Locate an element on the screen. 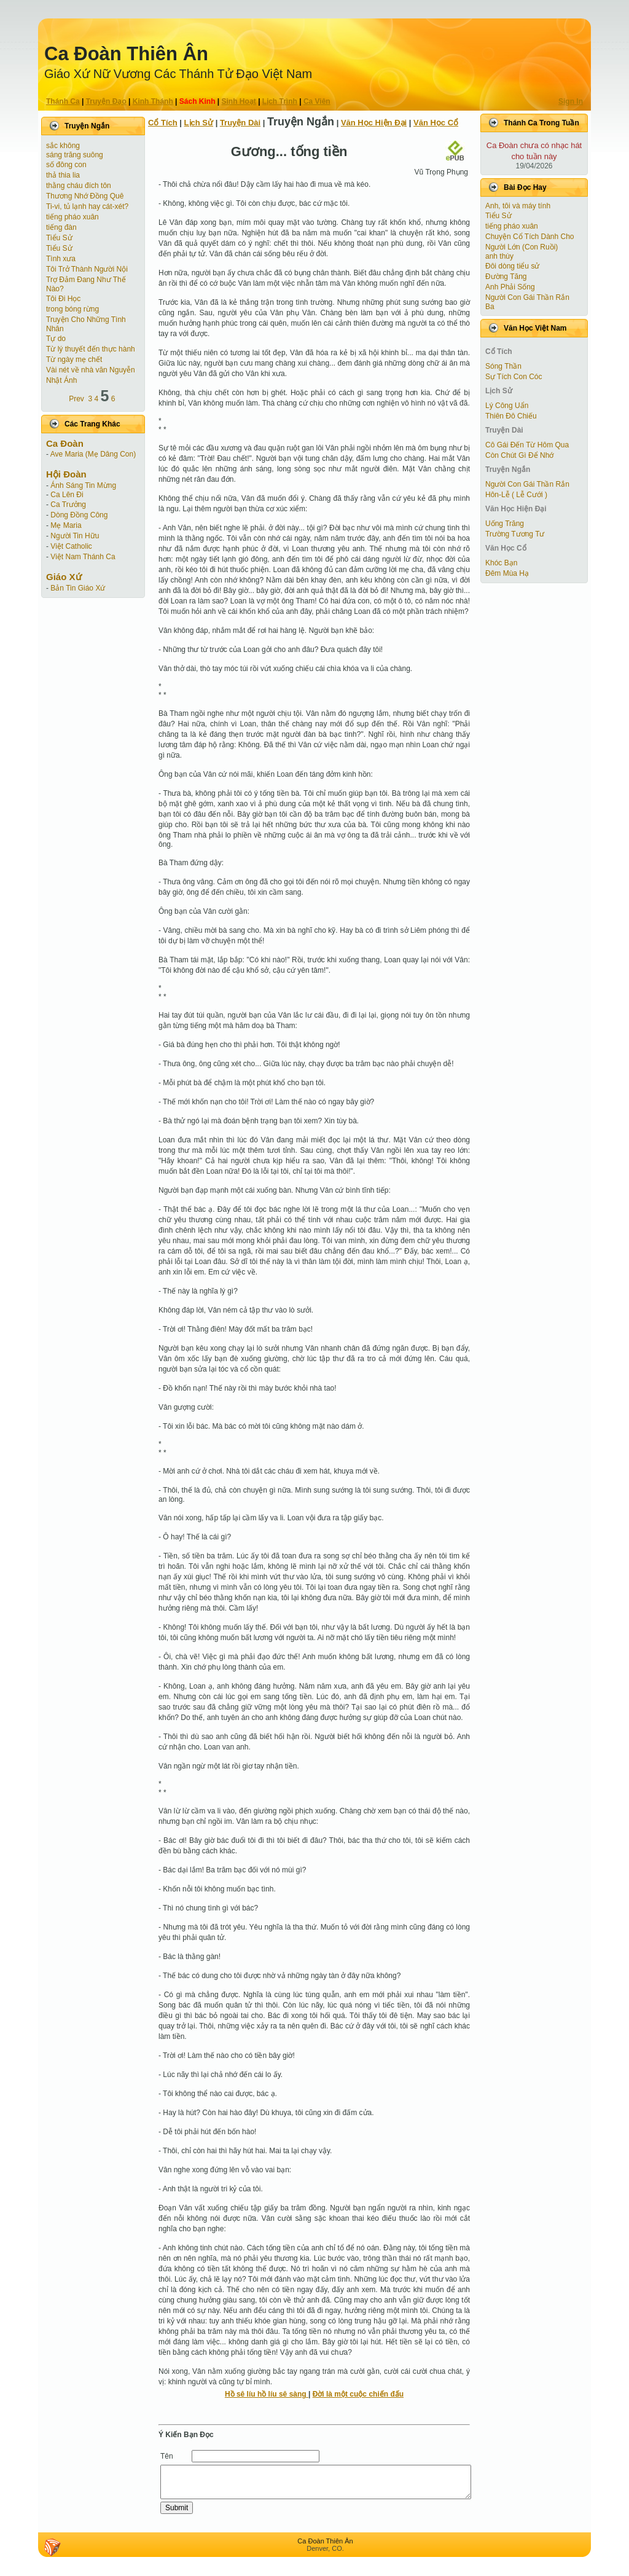 The image size is (629, 2576). Hồ sê líu hồ líu sê sàng is located at coordinates (266, 2394).